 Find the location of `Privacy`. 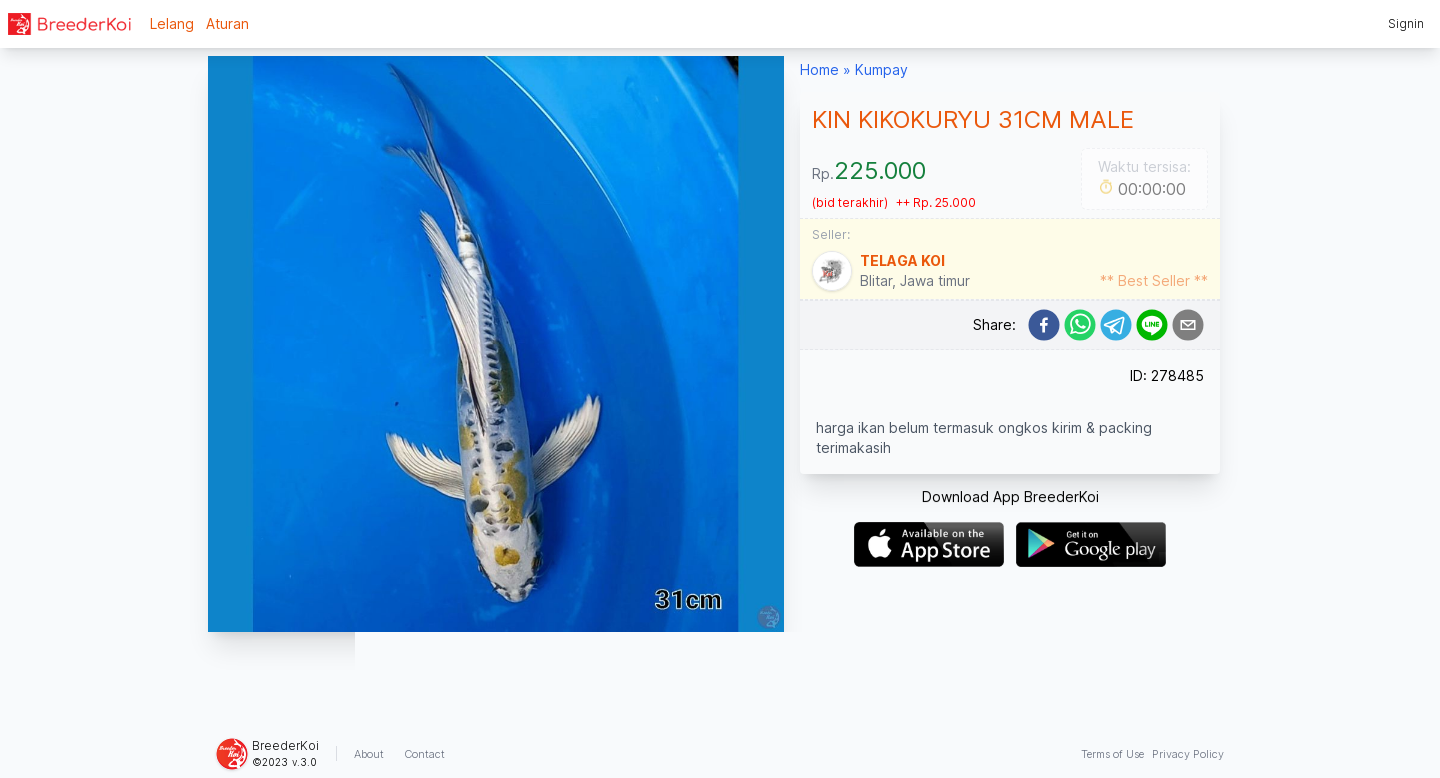

Privacy is located at coordinates (1188, 754).